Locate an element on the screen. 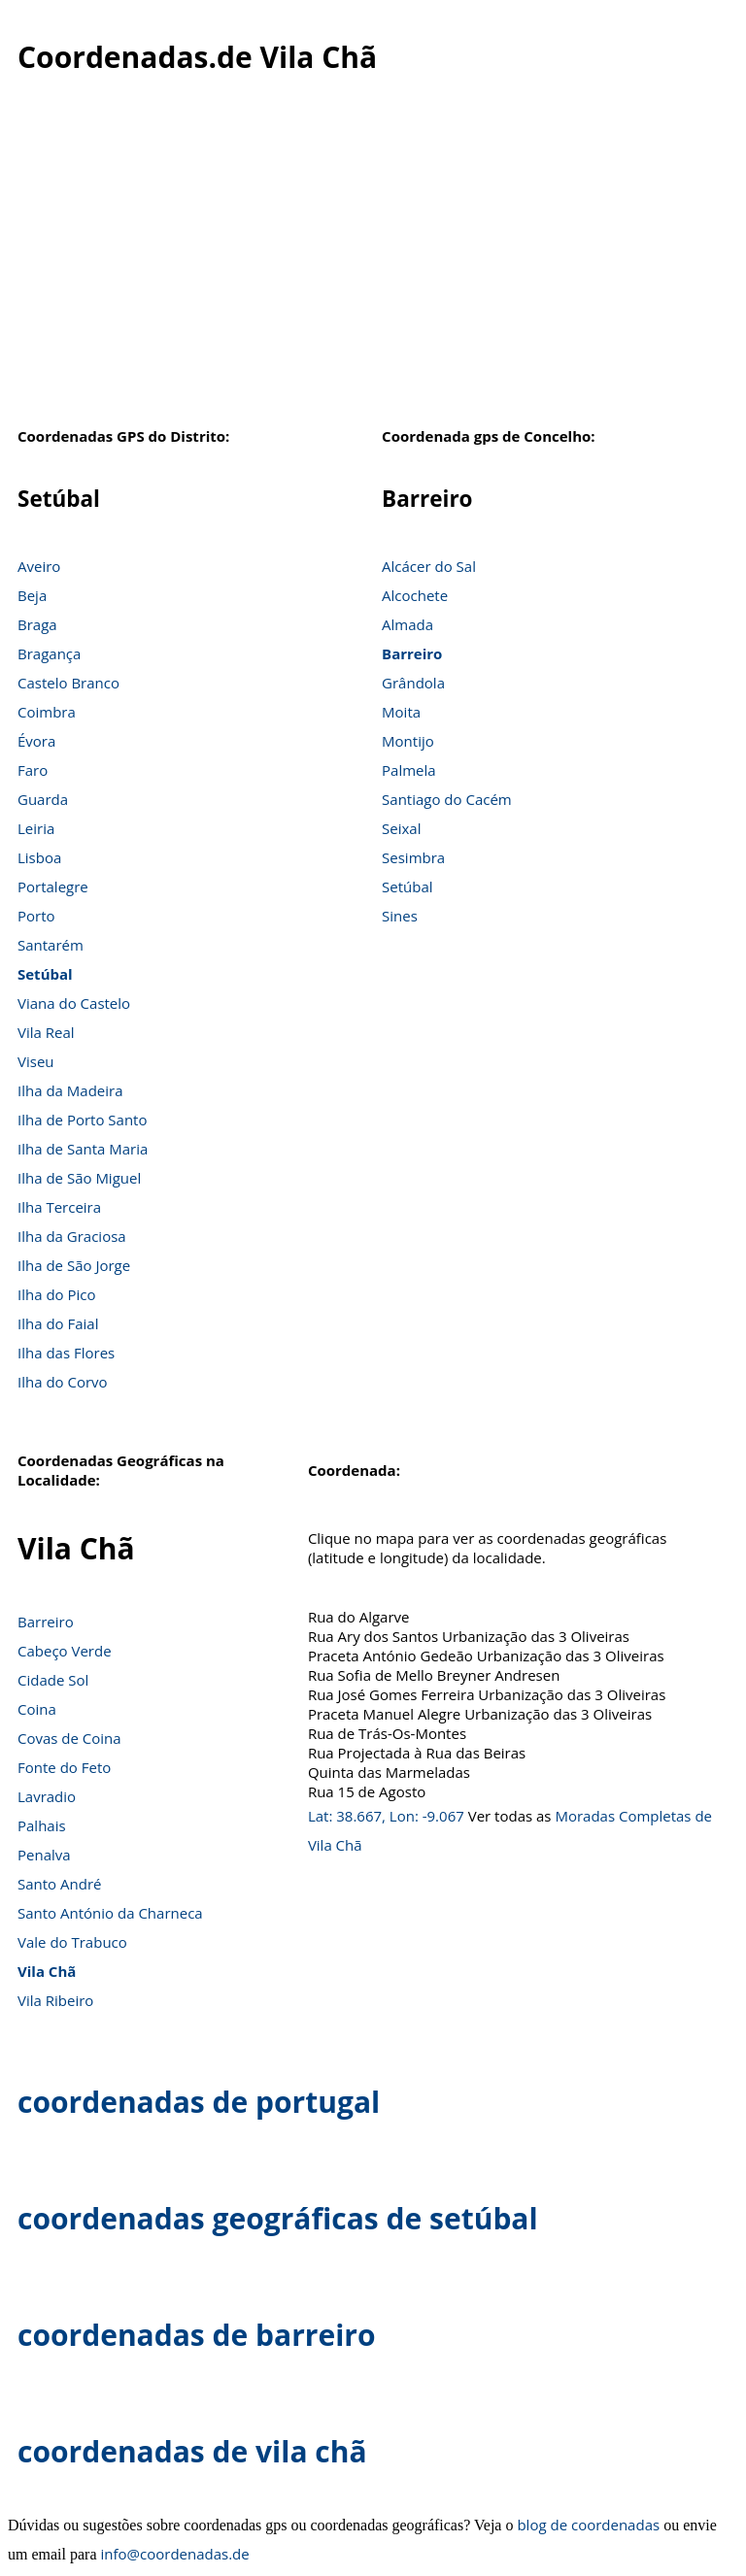  Ilha do Faial is located at coordinates (58, 1323).